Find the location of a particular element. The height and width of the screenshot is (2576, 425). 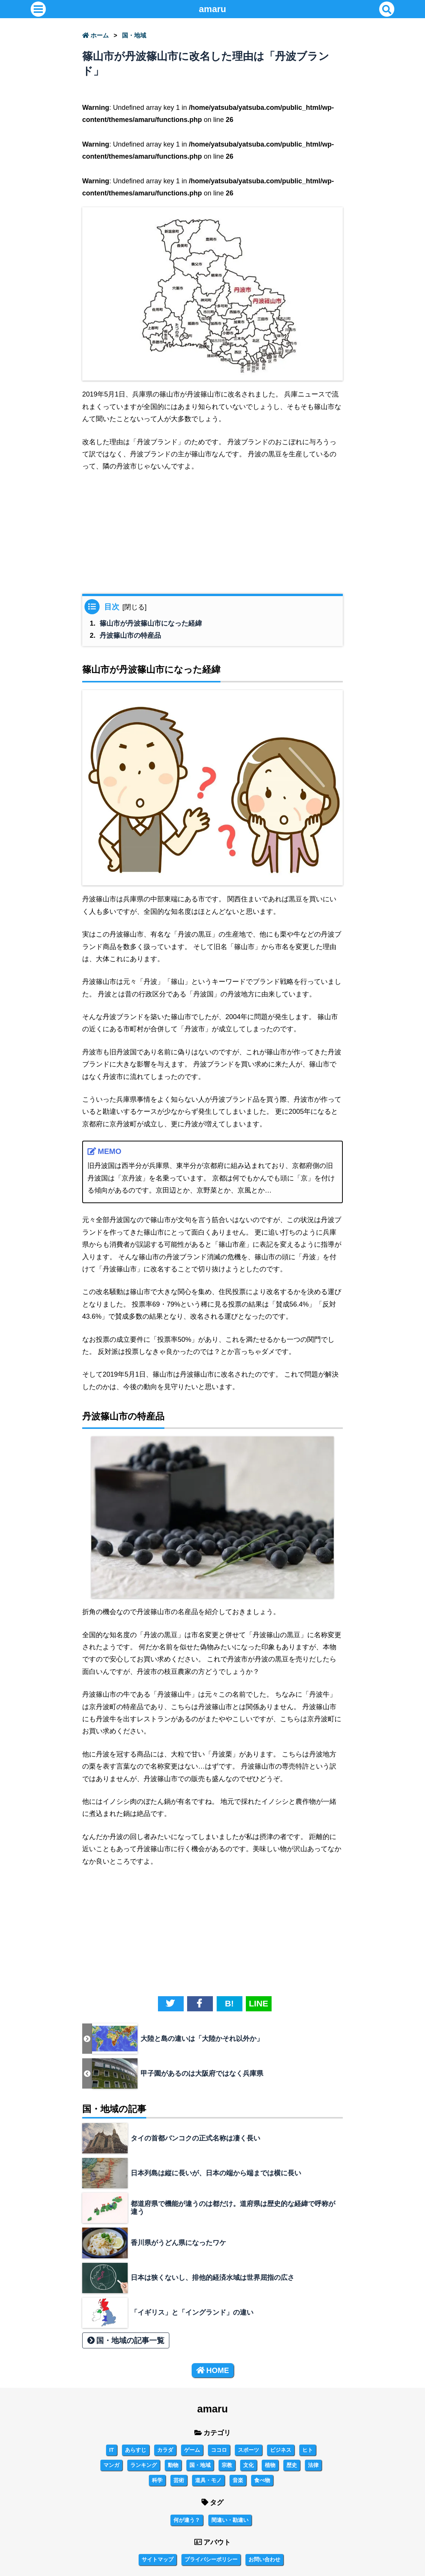

宗教 is located at coordinates (227, 2465).